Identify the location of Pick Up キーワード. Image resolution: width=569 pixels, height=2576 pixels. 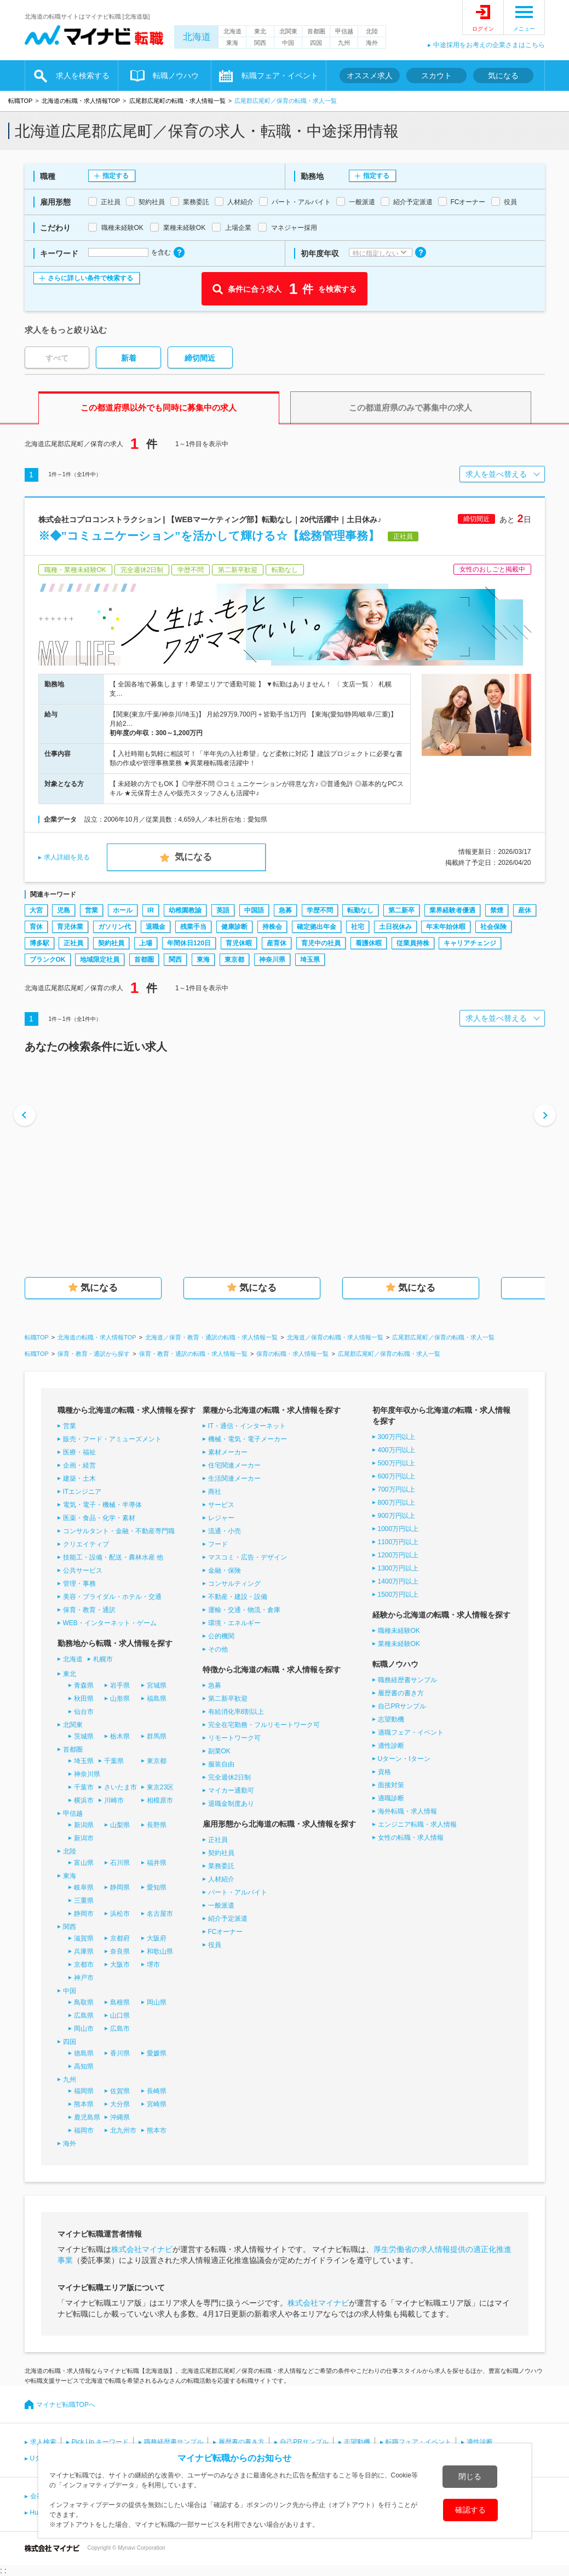
(100, 2442).